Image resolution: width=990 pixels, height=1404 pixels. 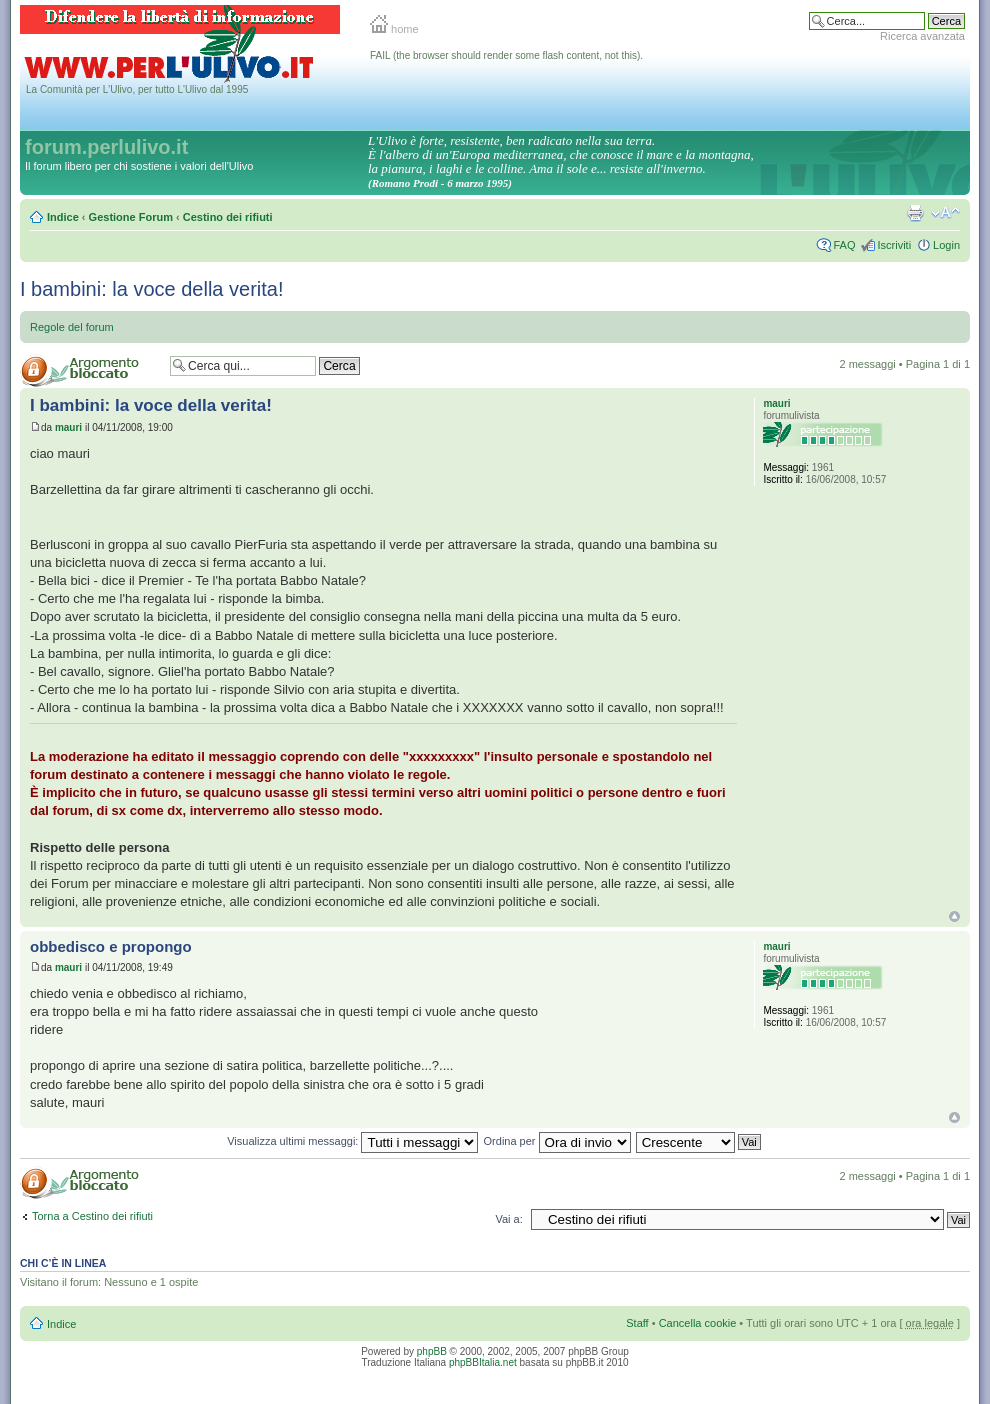 What do you see at coordinates (63, 217) in the screenshot?
I see `Indice` at bounding box center [63, 217].